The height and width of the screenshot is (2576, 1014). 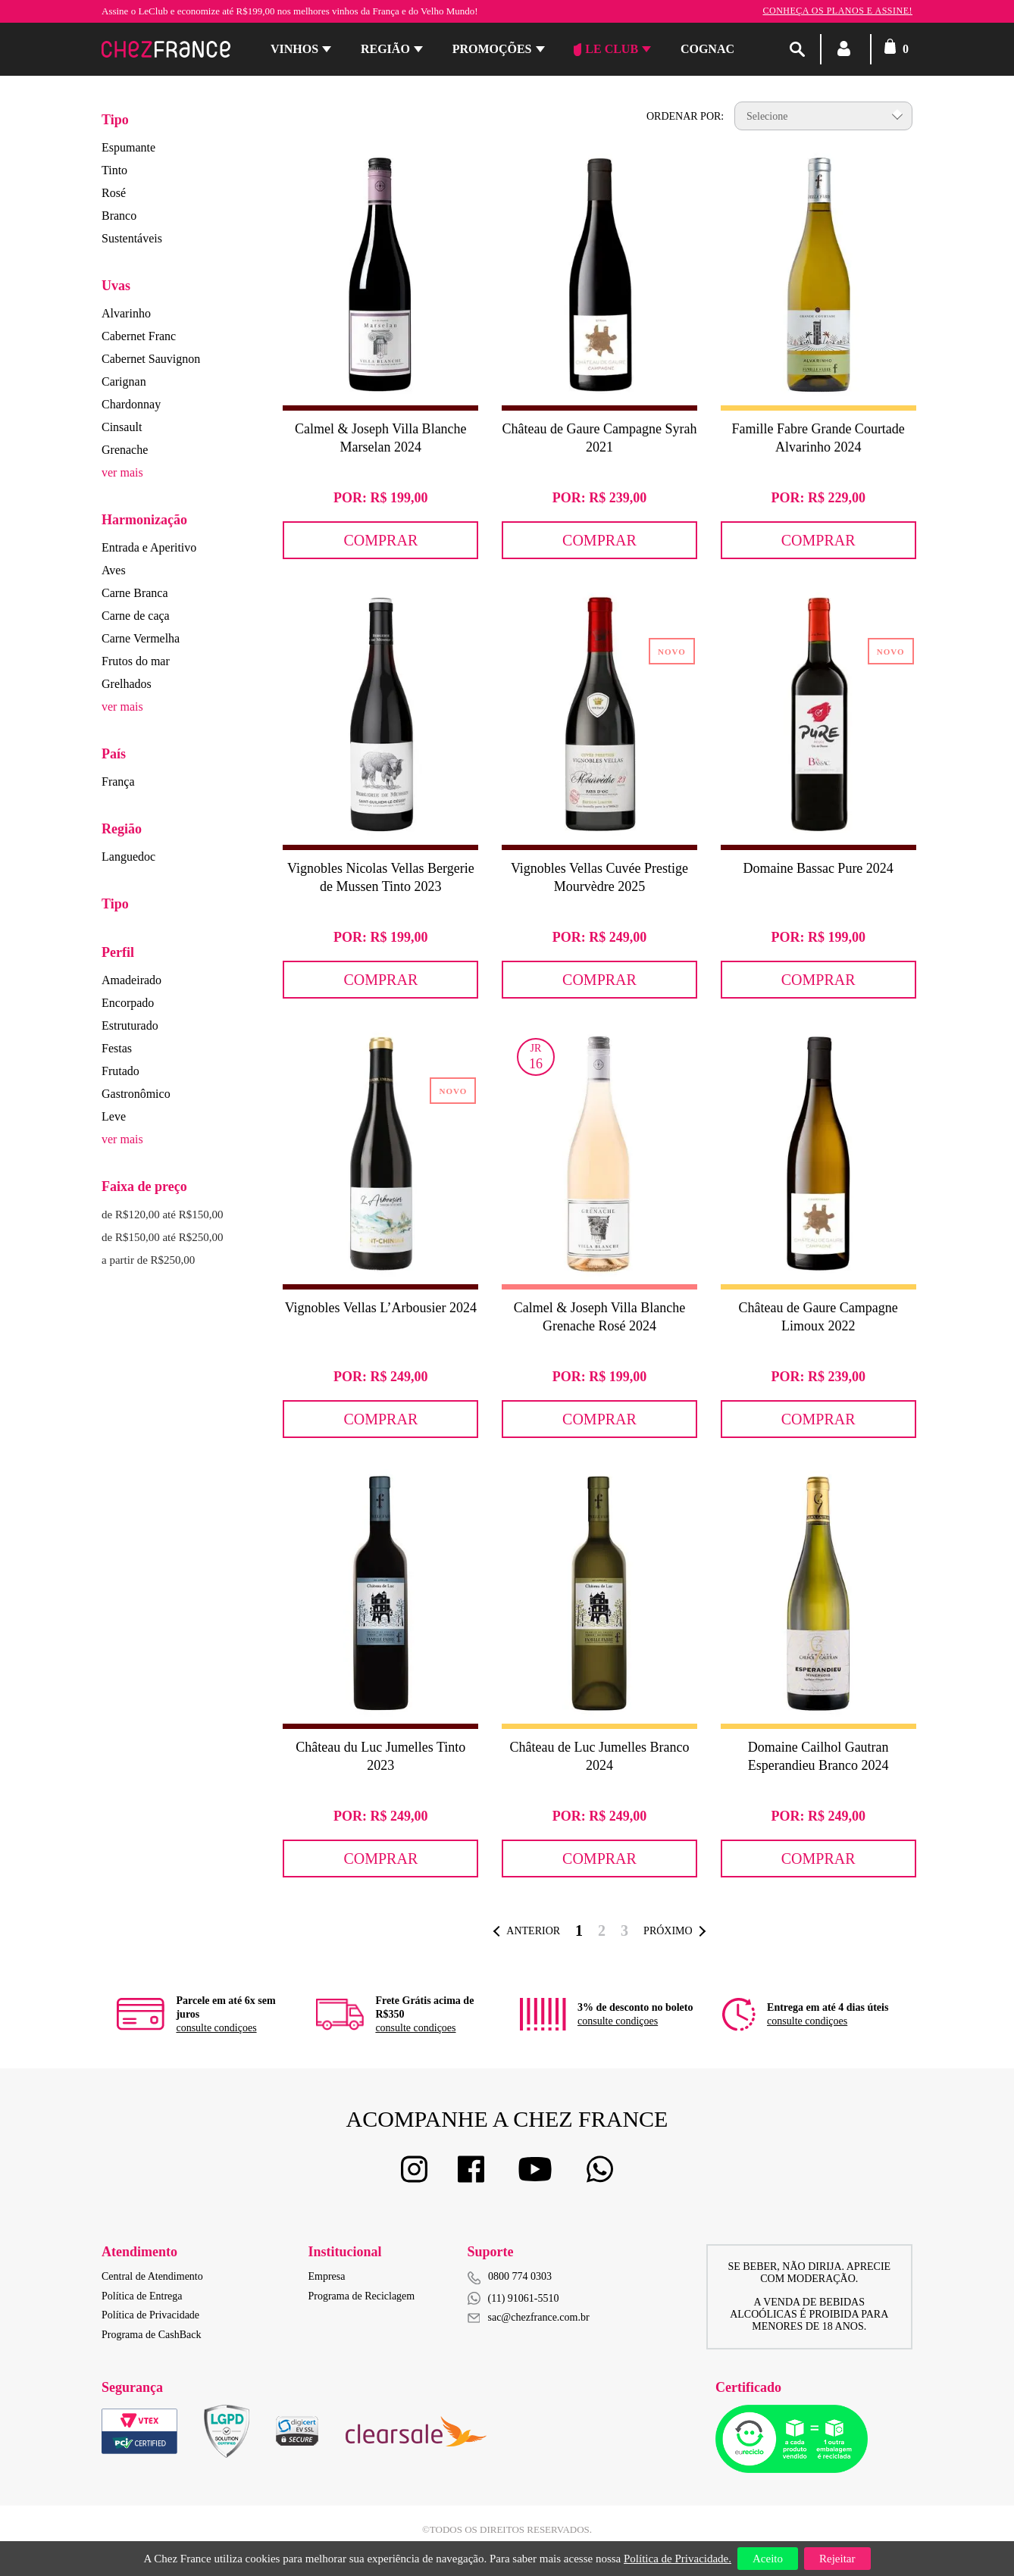 I want to click on Languedoc, so click(x=128, y=856).